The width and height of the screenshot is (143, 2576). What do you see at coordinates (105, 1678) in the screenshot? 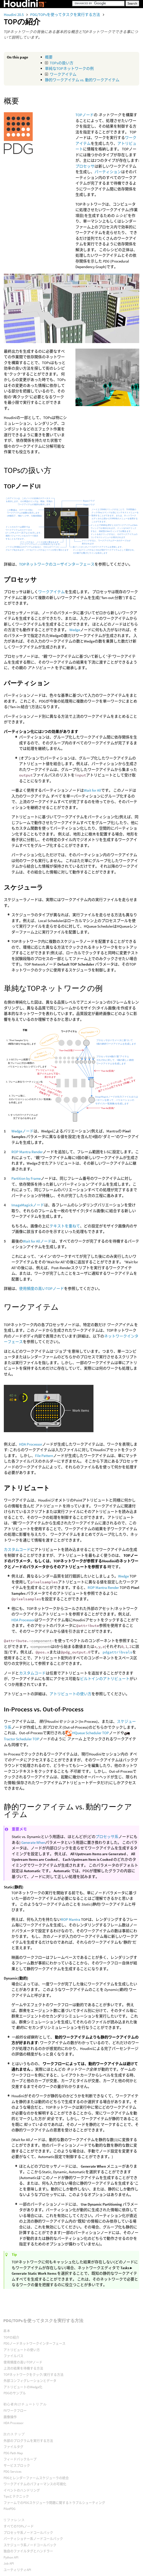
I see `ビルトインのアトリビュート` at bounding box center [105, 1678].